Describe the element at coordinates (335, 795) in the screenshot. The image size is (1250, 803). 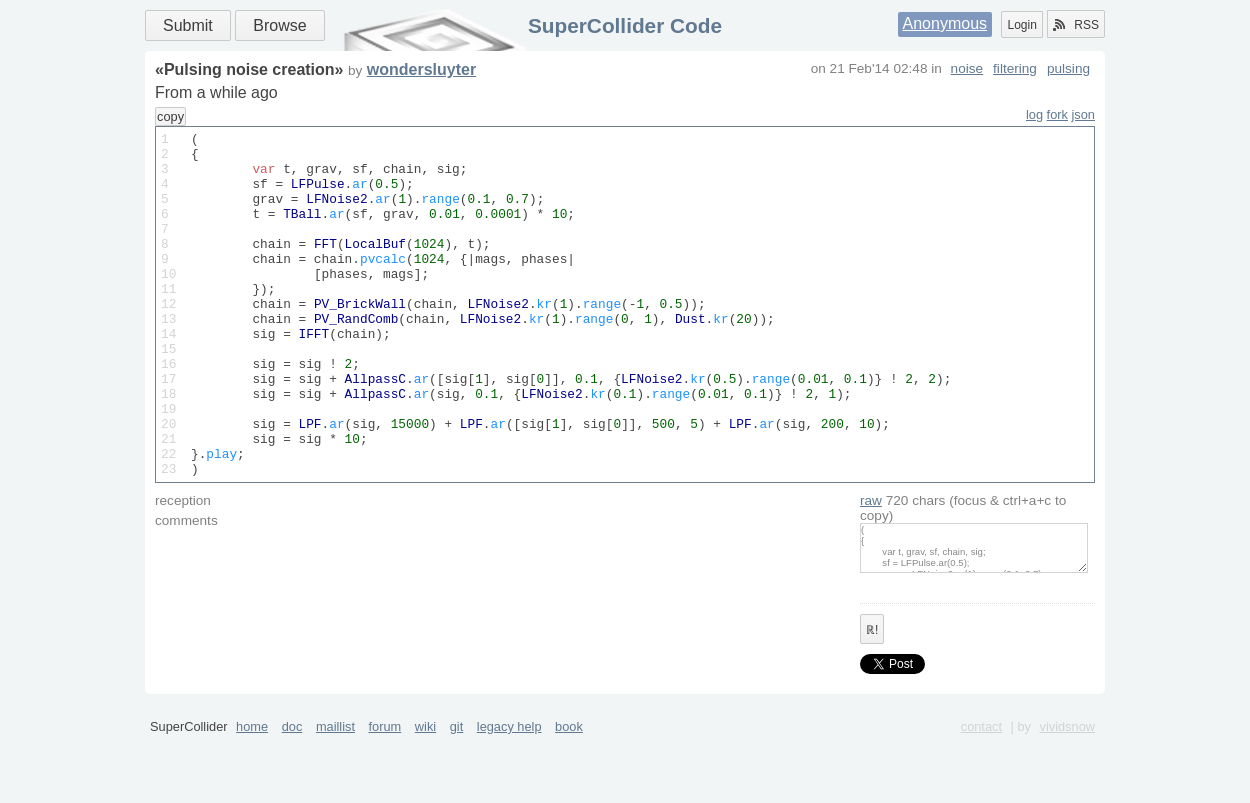
I see `maillist` at that location.